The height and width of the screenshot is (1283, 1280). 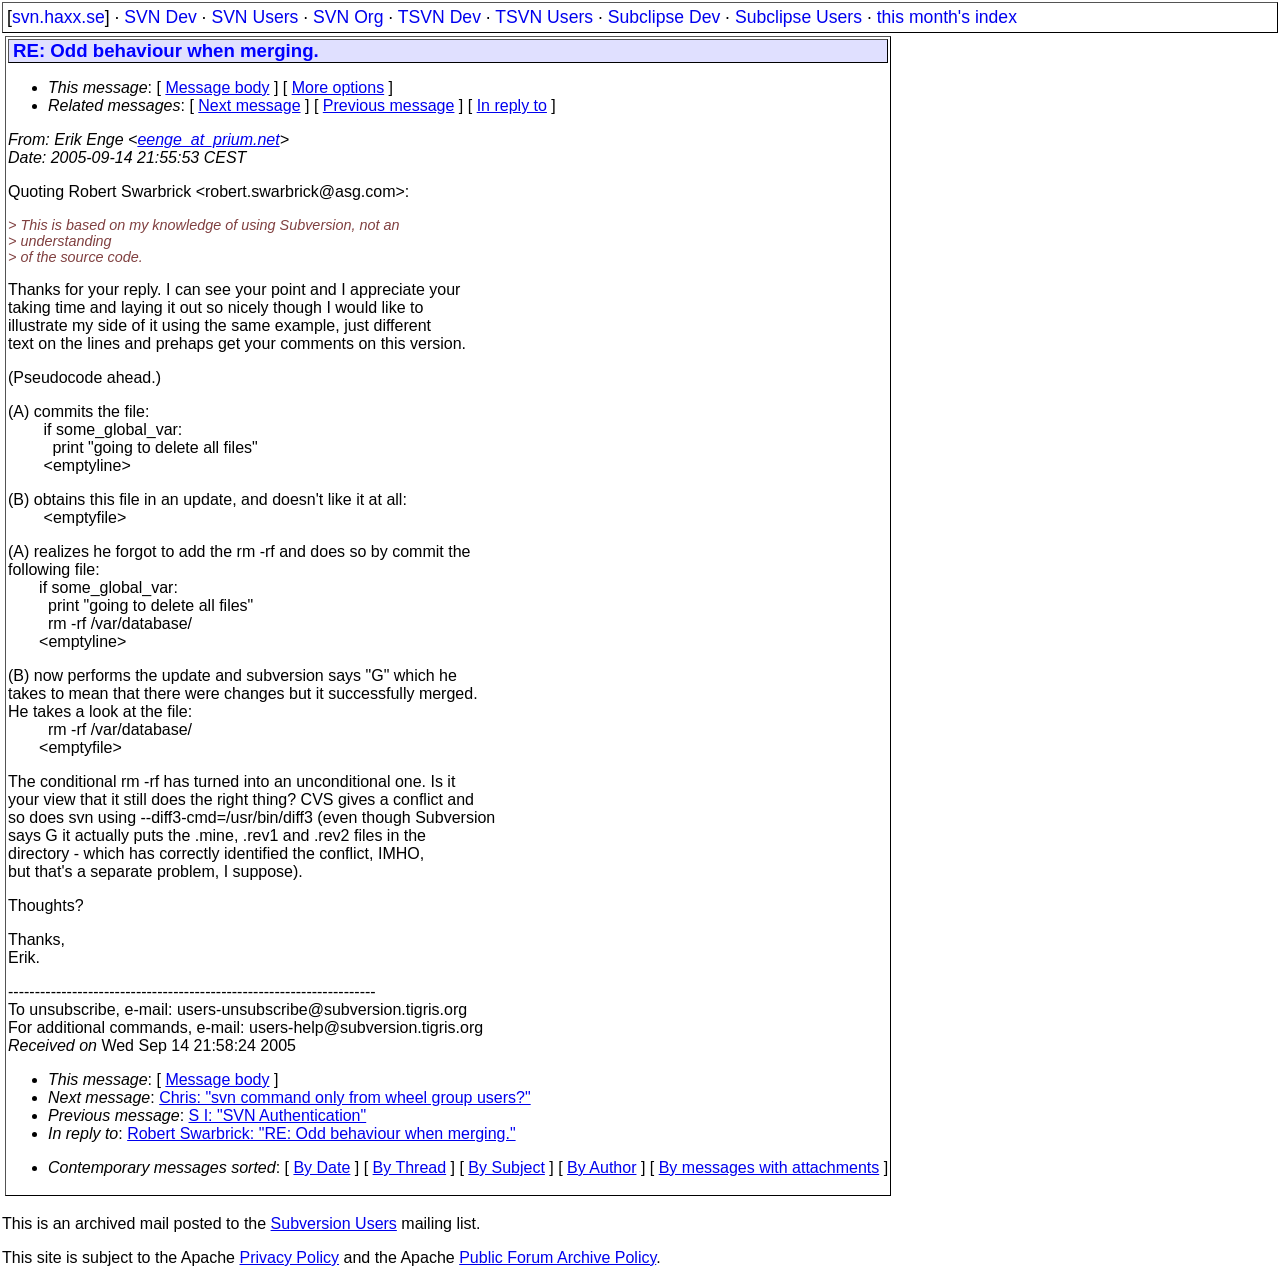 I want to click on Previous message, so click(x=389, y=105).